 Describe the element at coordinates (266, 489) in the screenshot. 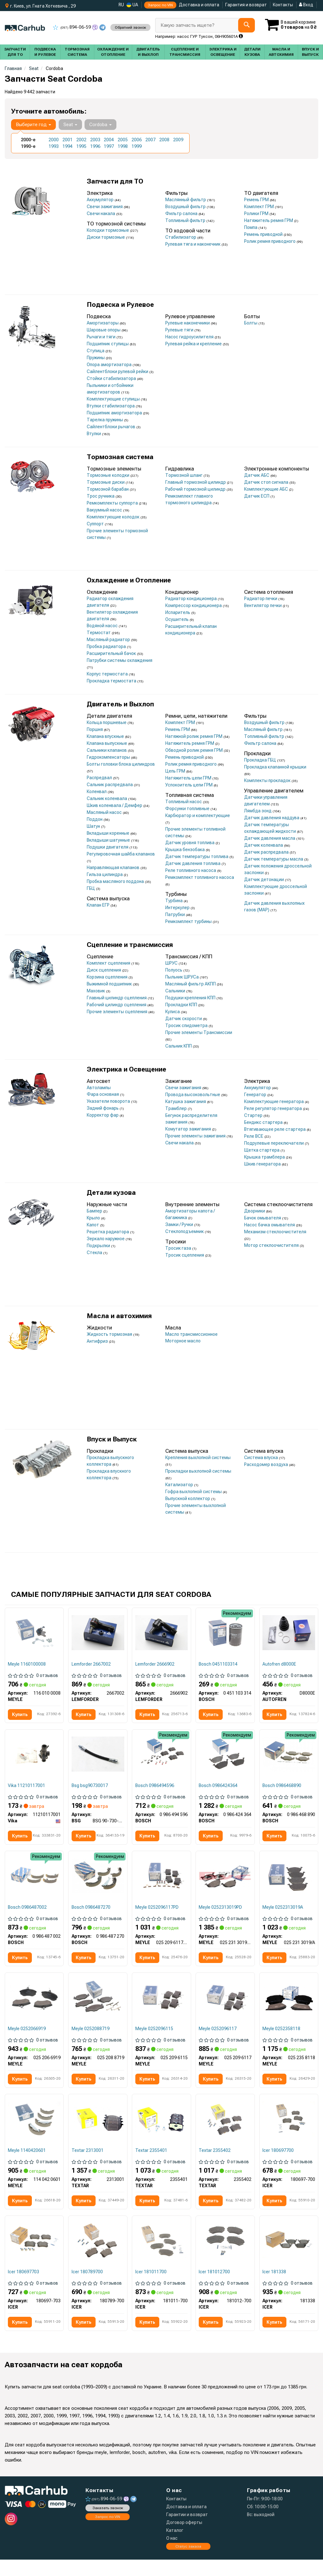

I see `Комплектующие АБС` at that location.